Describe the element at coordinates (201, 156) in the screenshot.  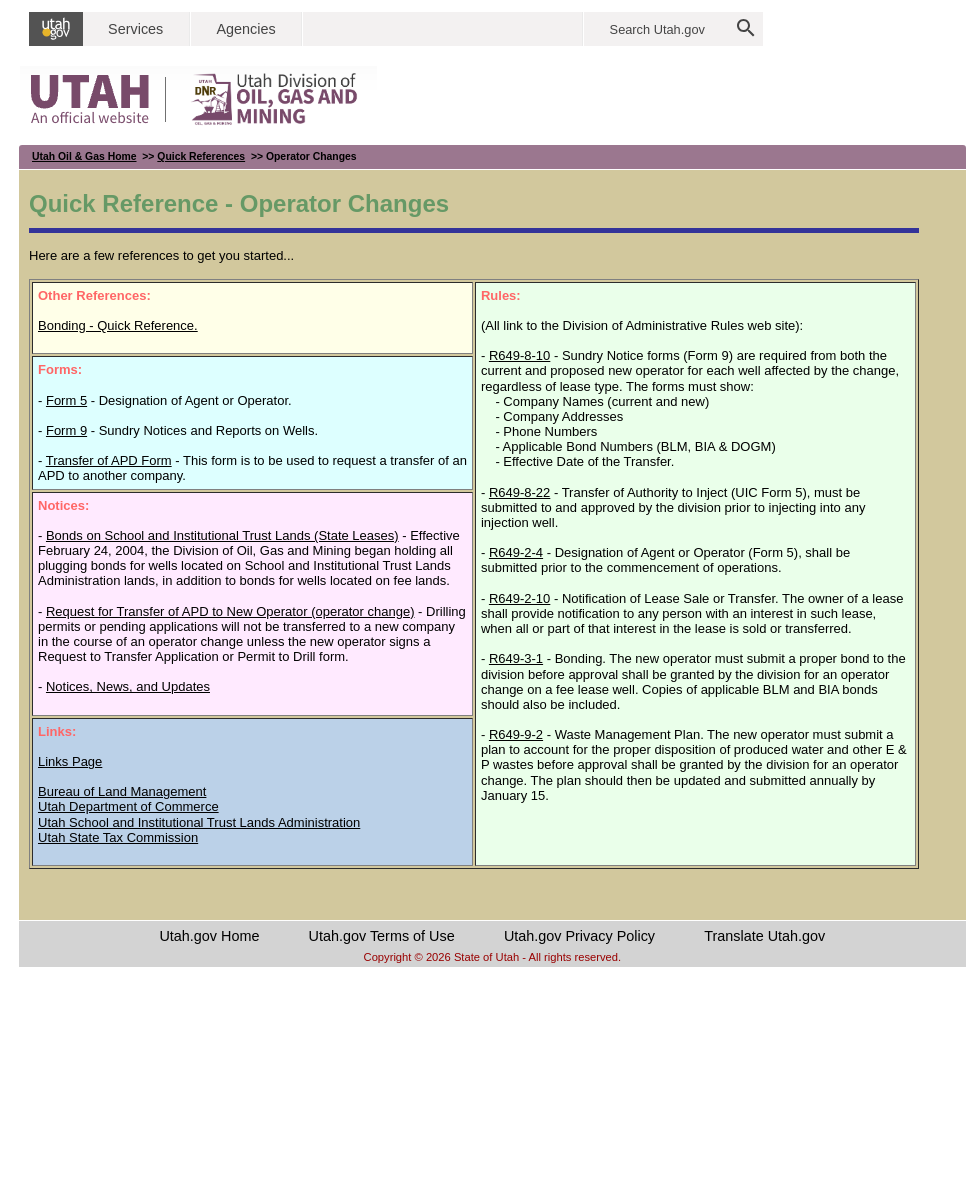
I see `Quick References` at that location.